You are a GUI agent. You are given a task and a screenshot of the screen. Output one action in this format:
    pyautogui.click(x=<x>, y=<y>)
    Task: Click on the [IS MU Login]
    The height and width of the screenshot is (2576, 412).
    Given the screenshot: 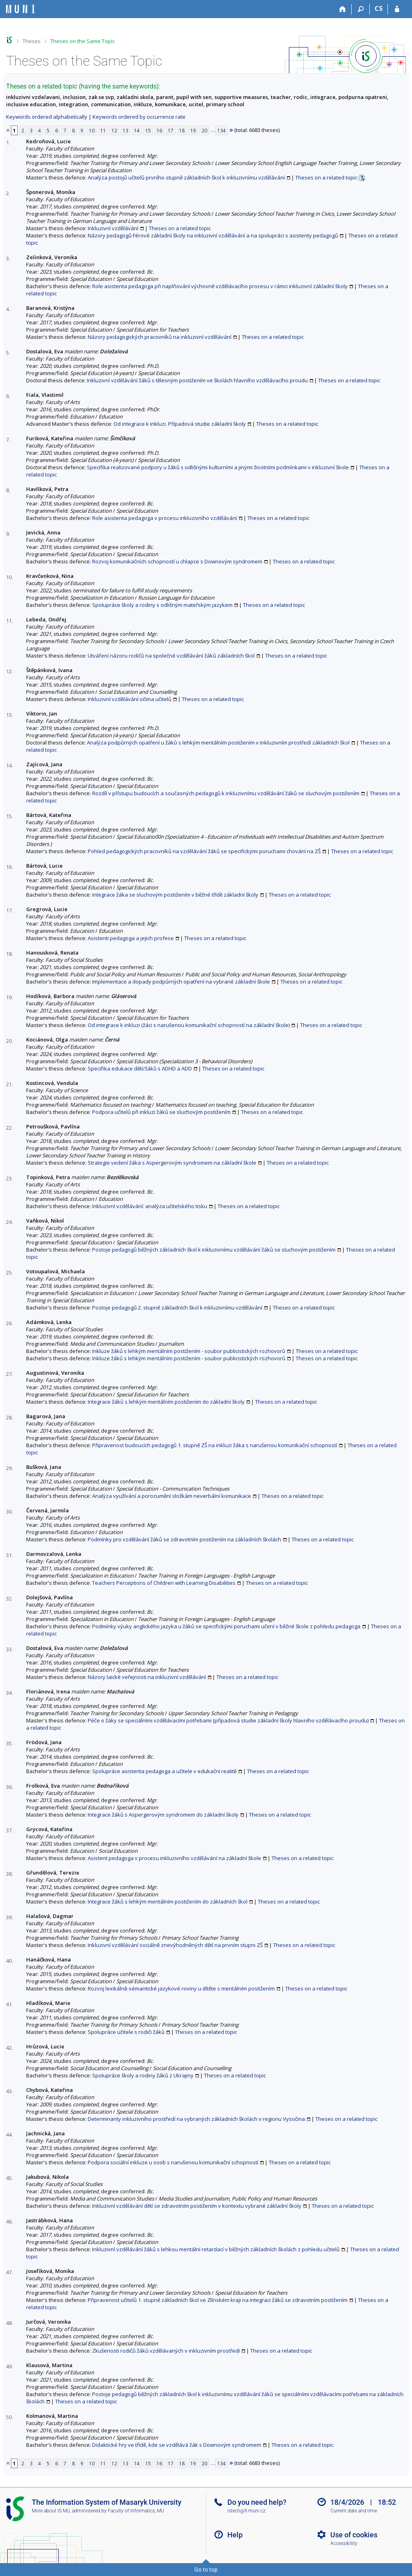 What is the action you would take?
    pyautogui.click(x=397, y=9)
    